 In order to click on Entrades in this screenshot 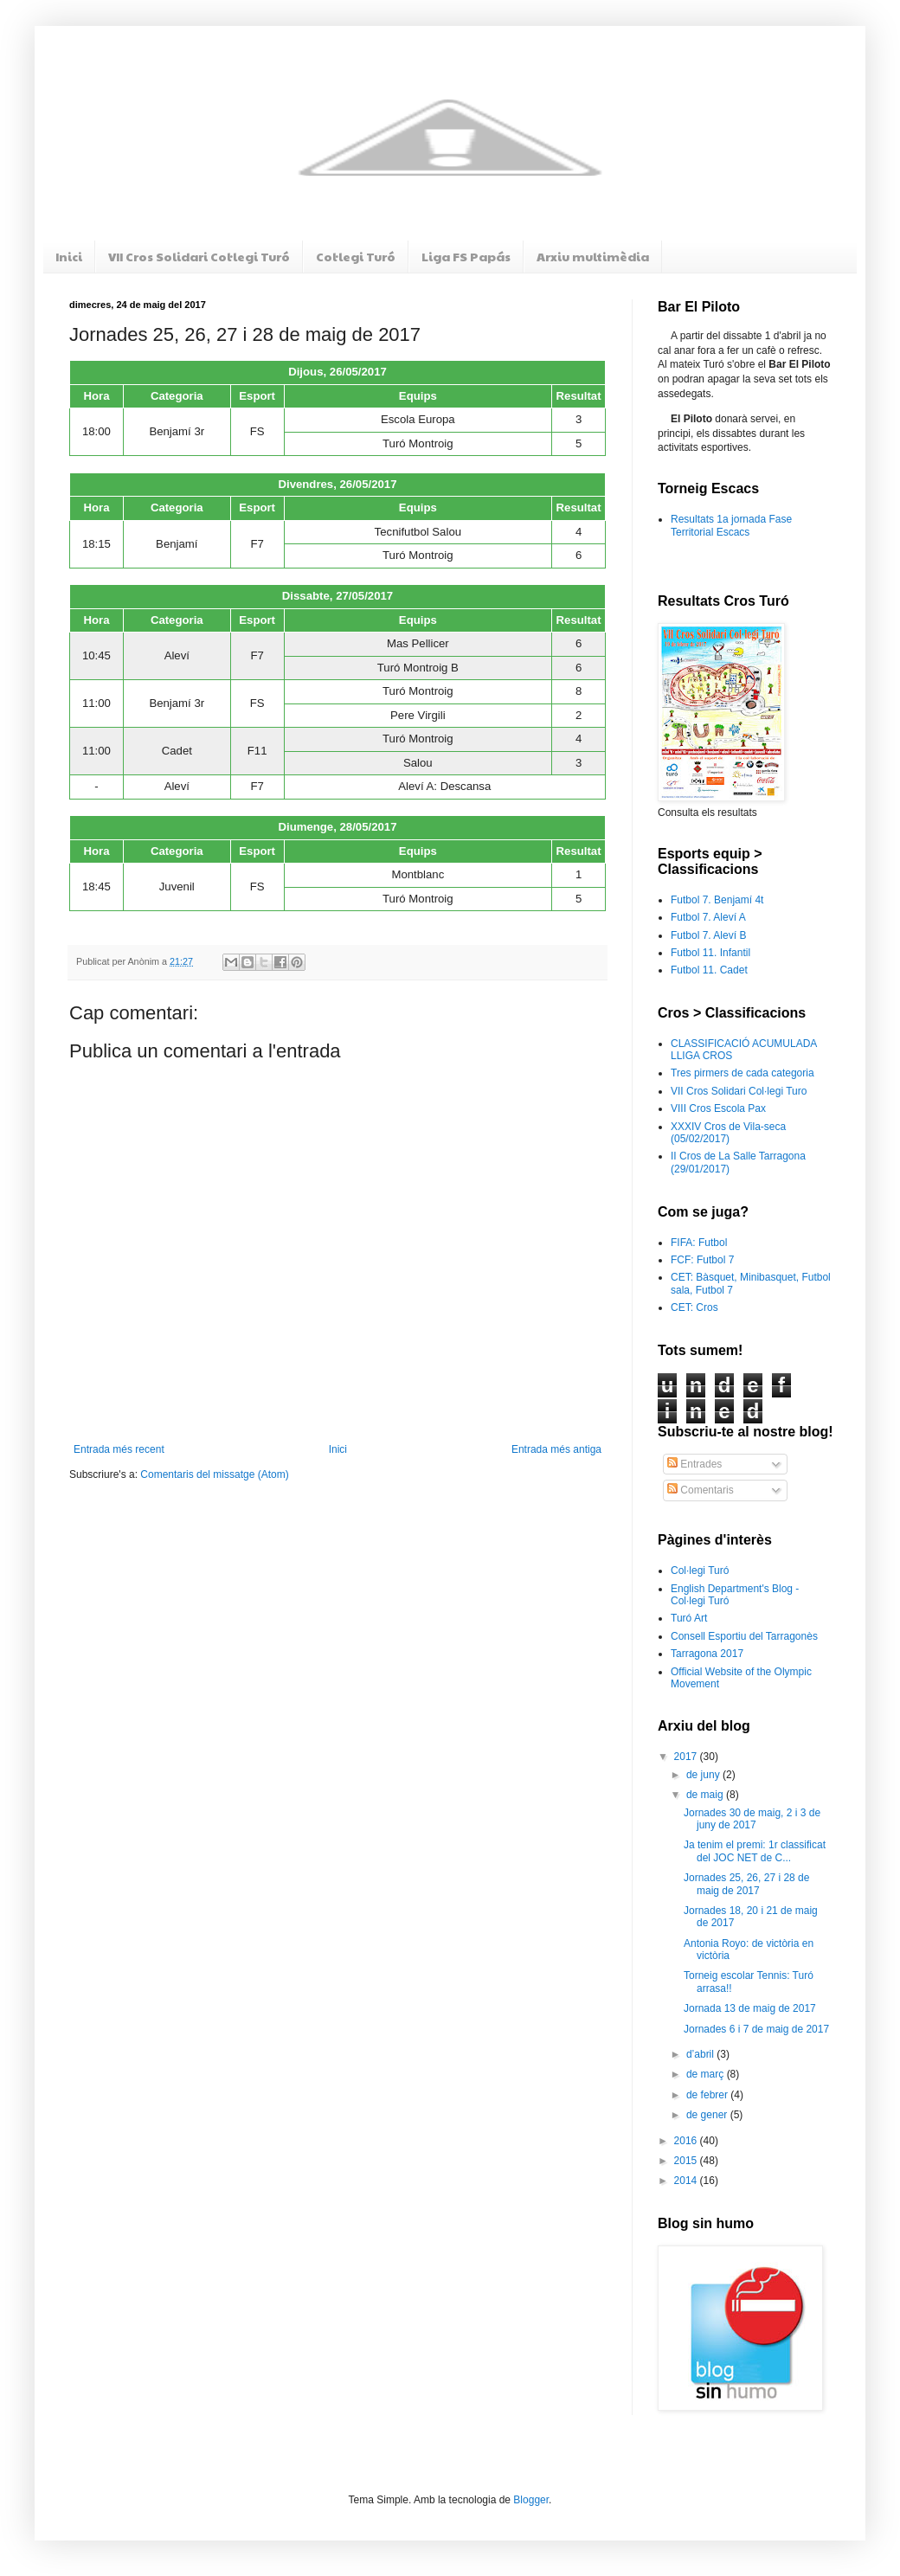, I will do `click(694, 1464)`.